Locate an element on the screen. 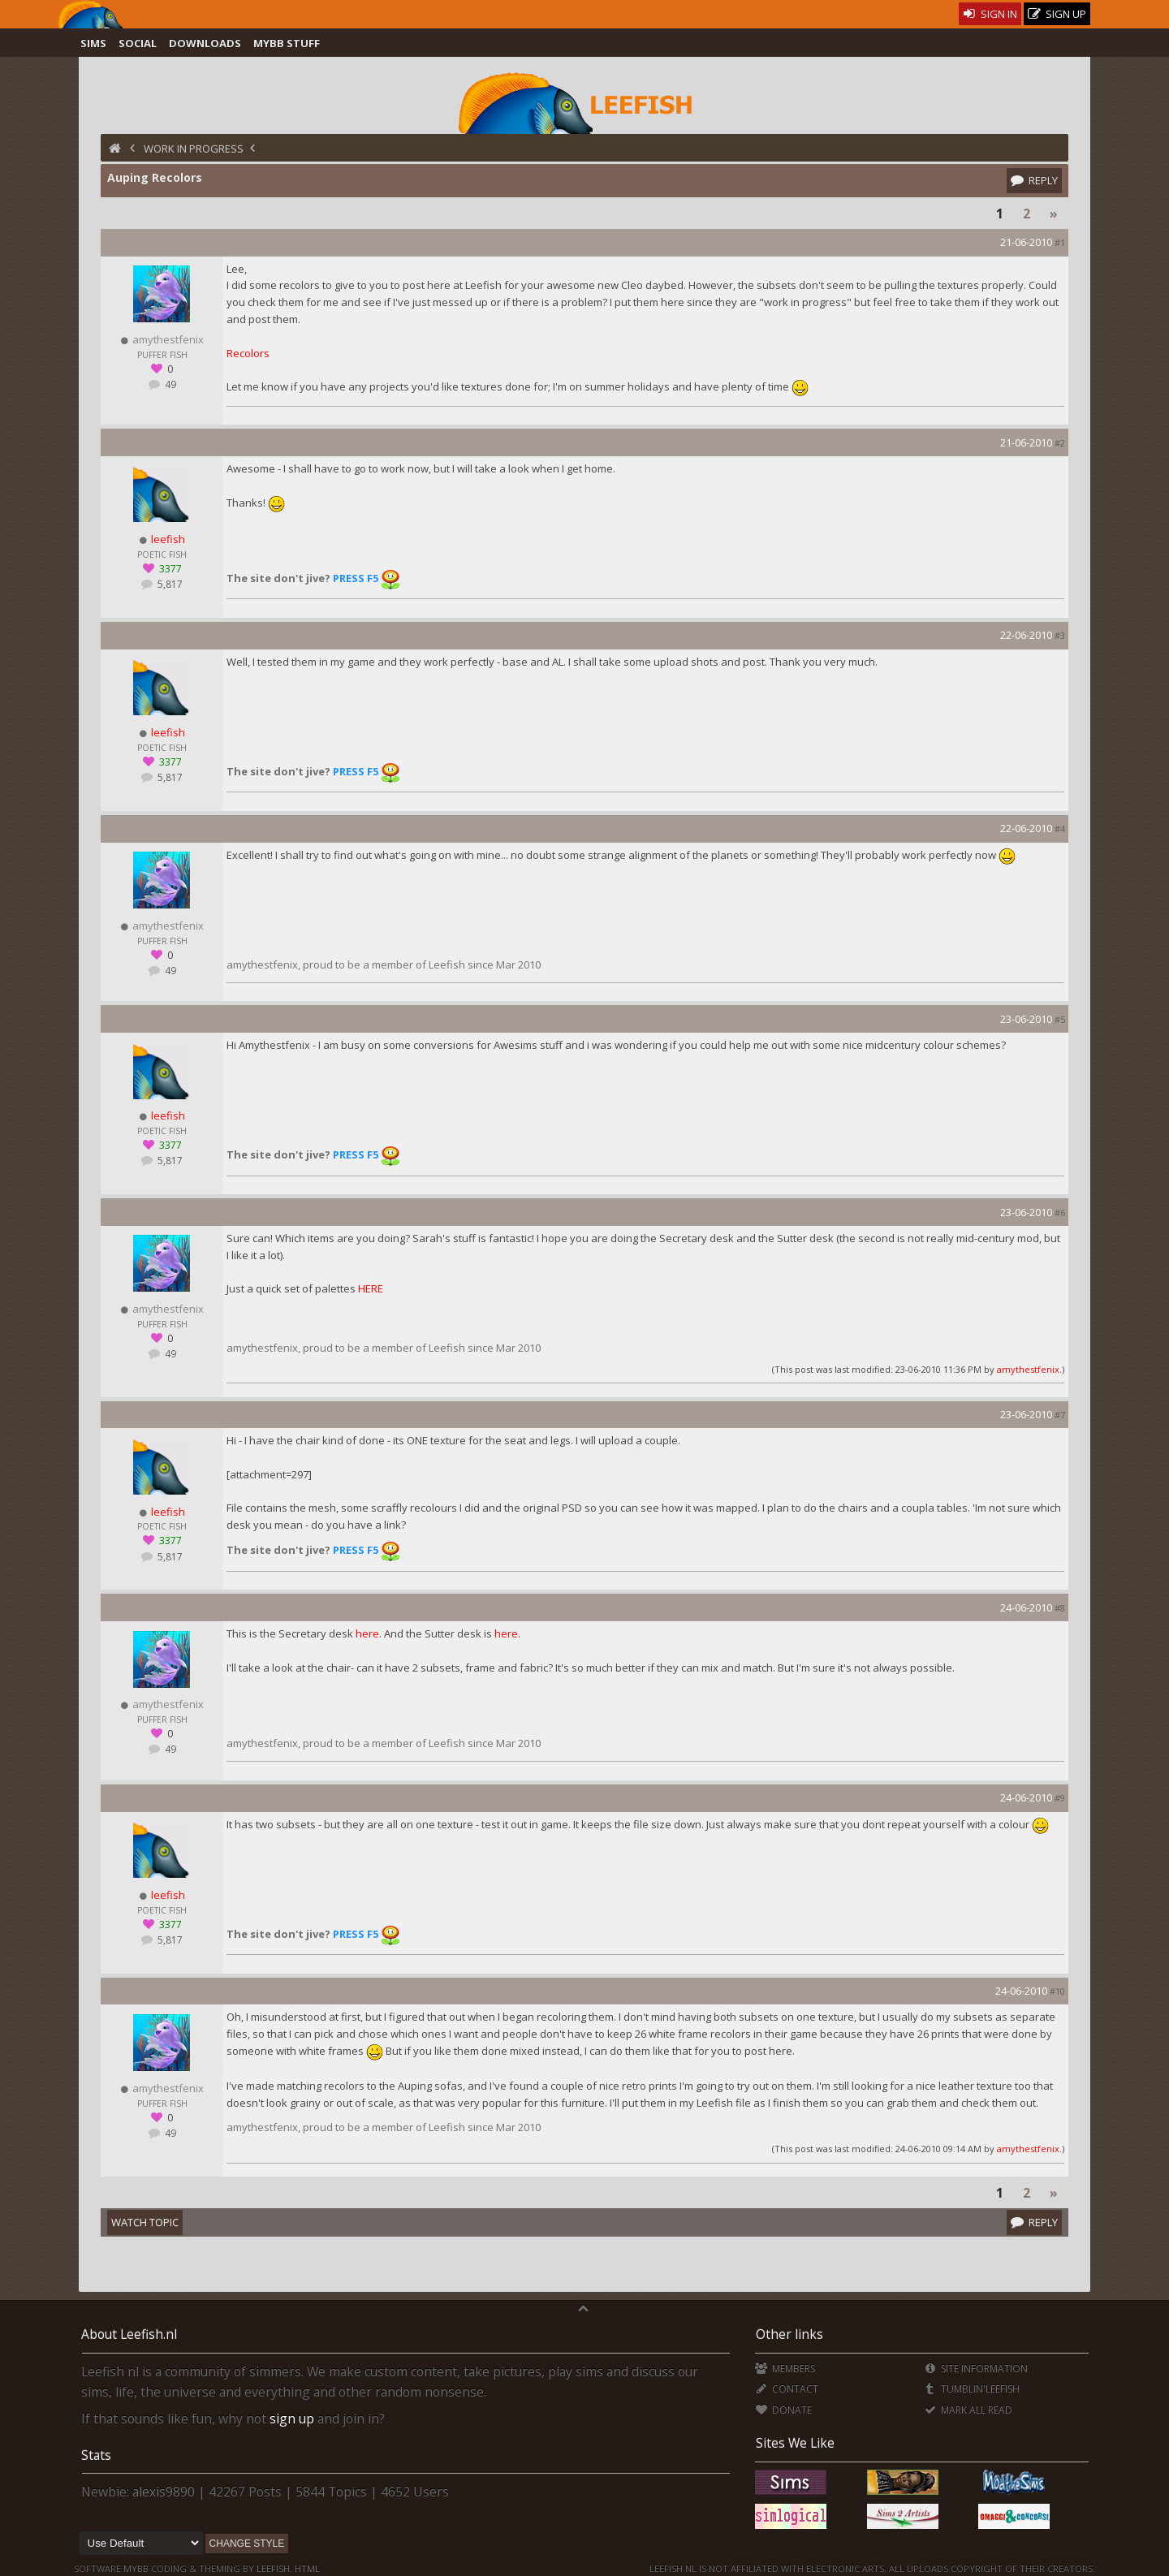 This screenshot has width=1169, height=2576. #9 is located at coordinates (1060, 1798).